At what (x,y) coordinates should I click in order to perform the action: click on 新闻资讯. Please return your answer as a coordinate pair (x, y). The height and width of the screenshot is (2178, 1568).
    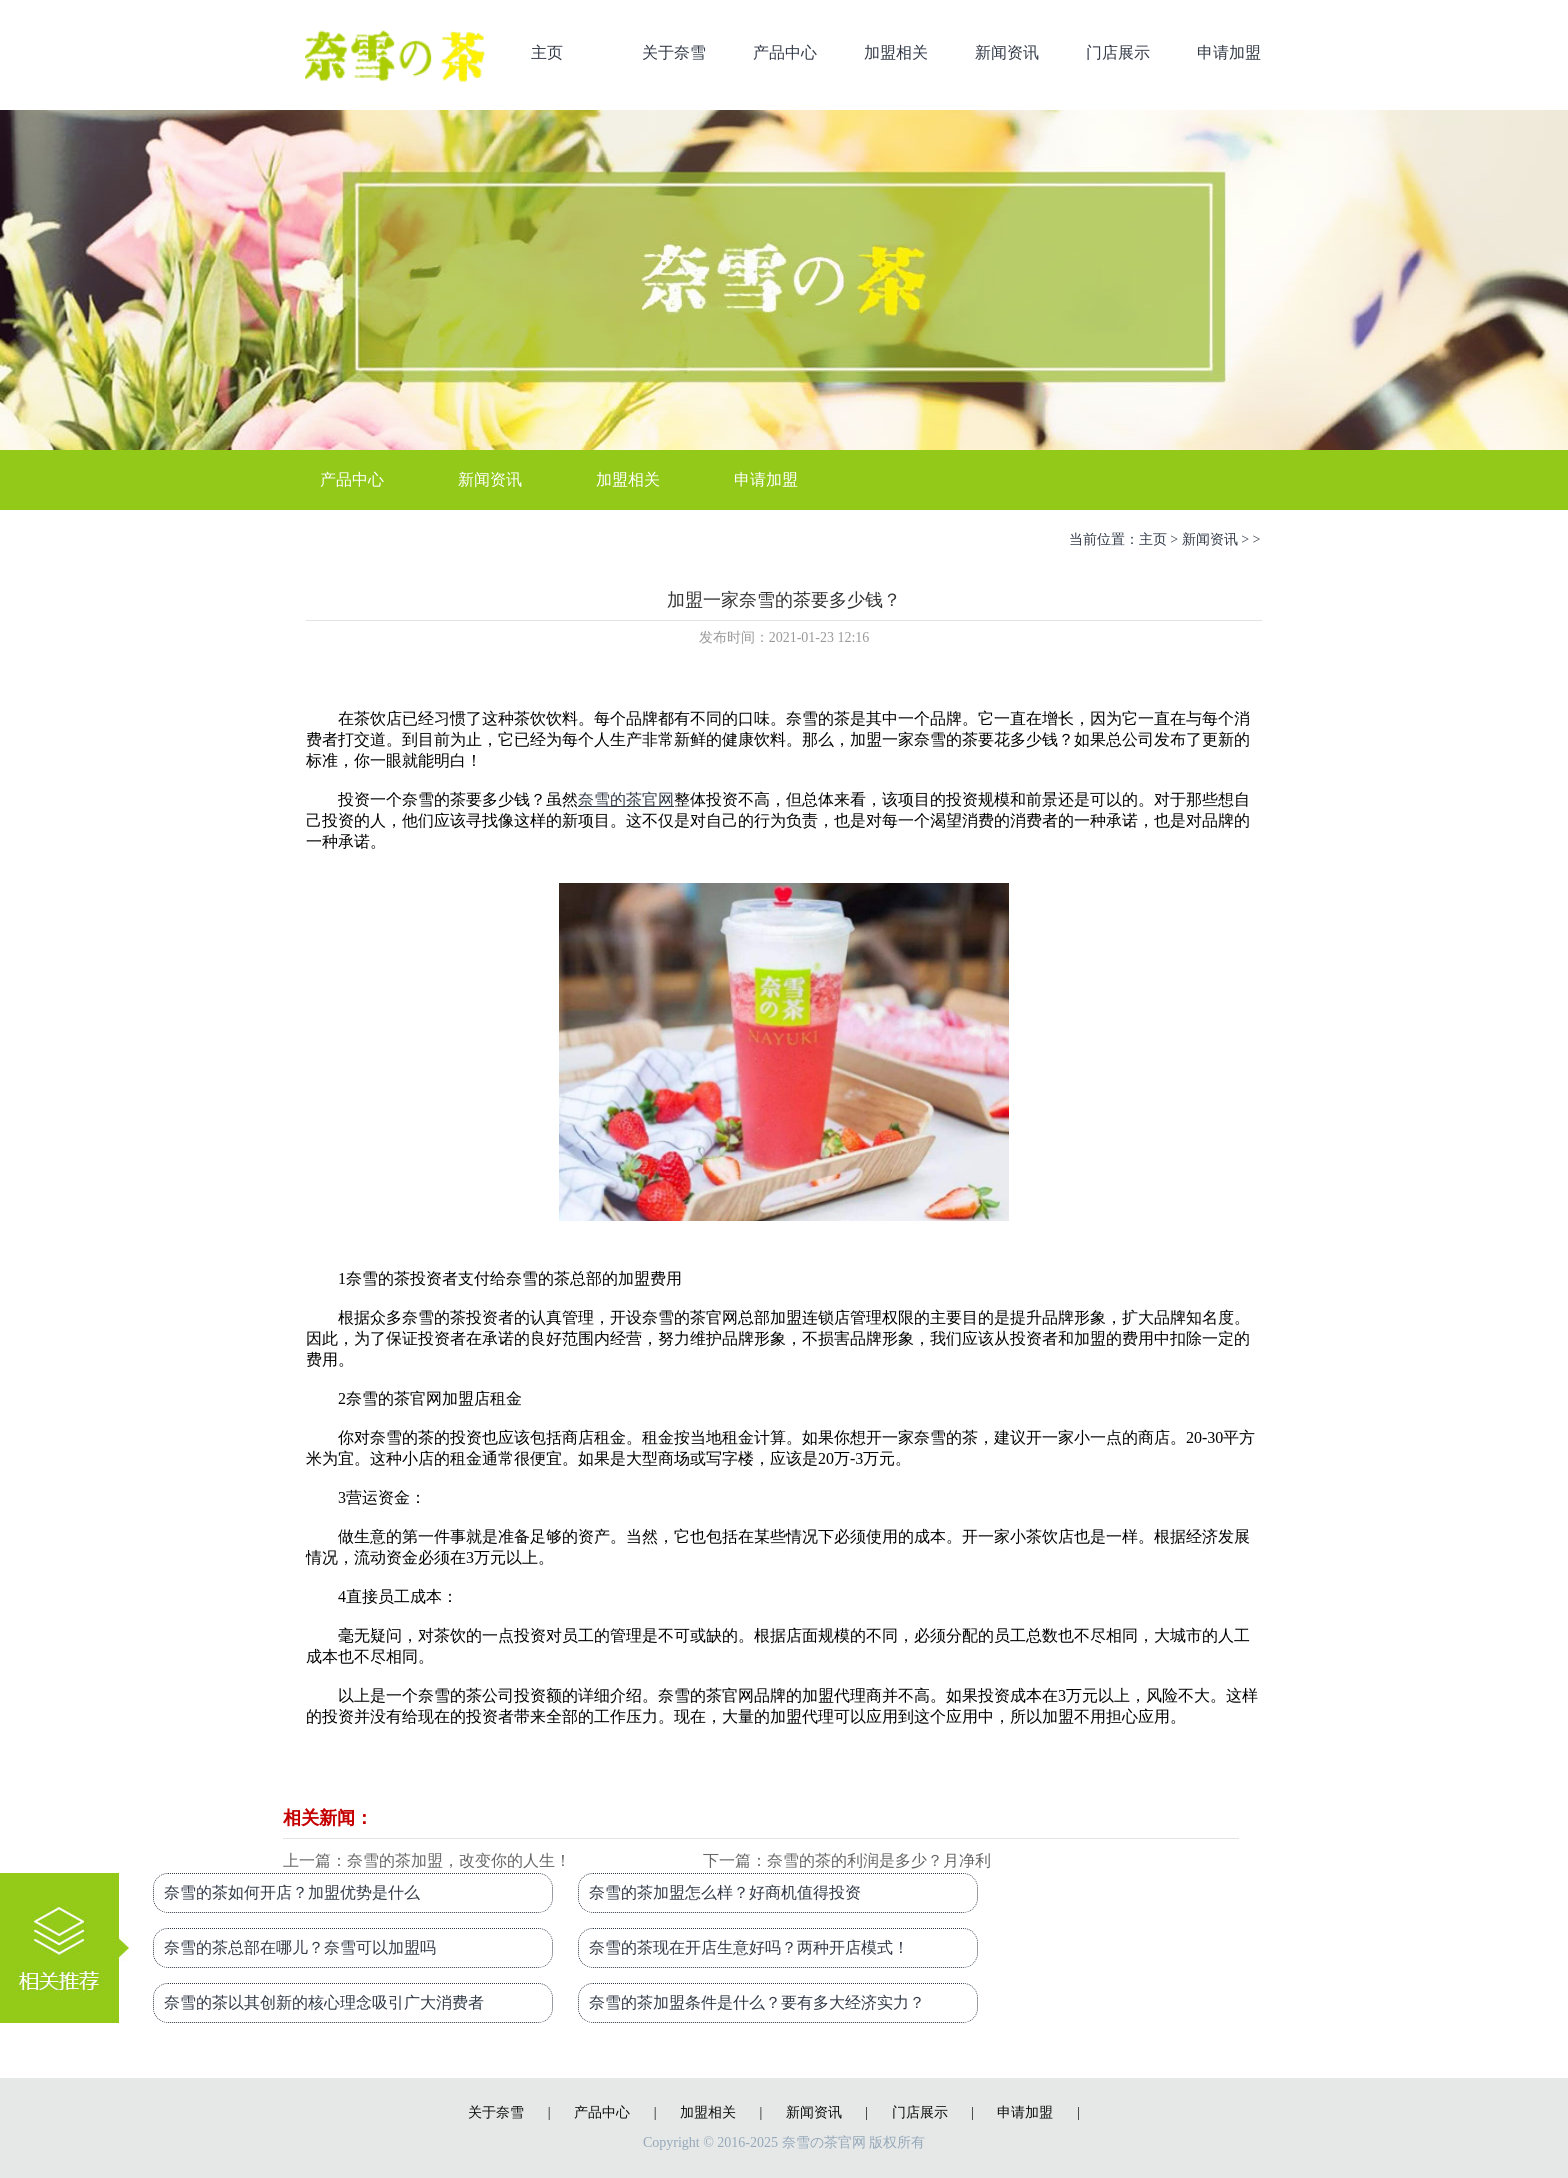
    Looking at the image, I should click on (1007, 52).